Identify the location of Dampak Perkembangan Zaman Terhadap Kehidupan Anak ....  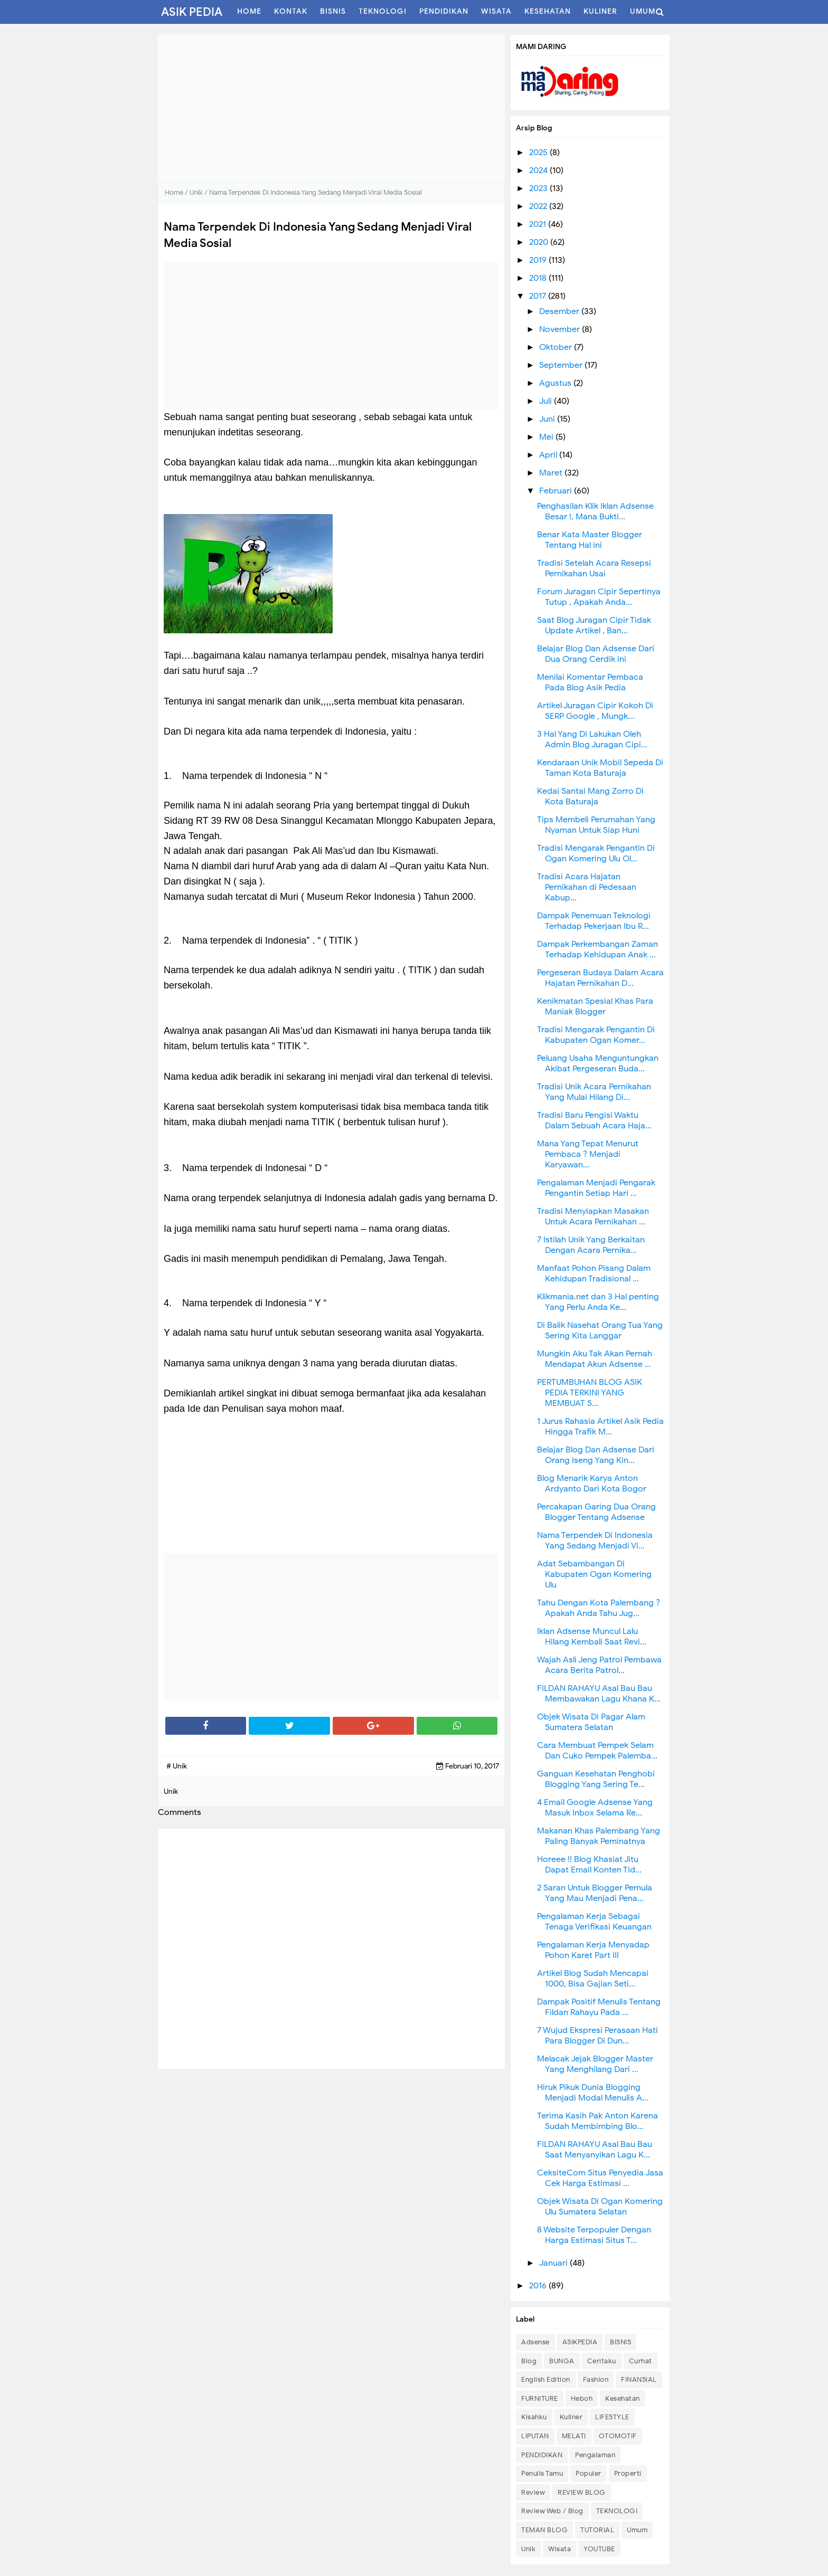
(597, 949).